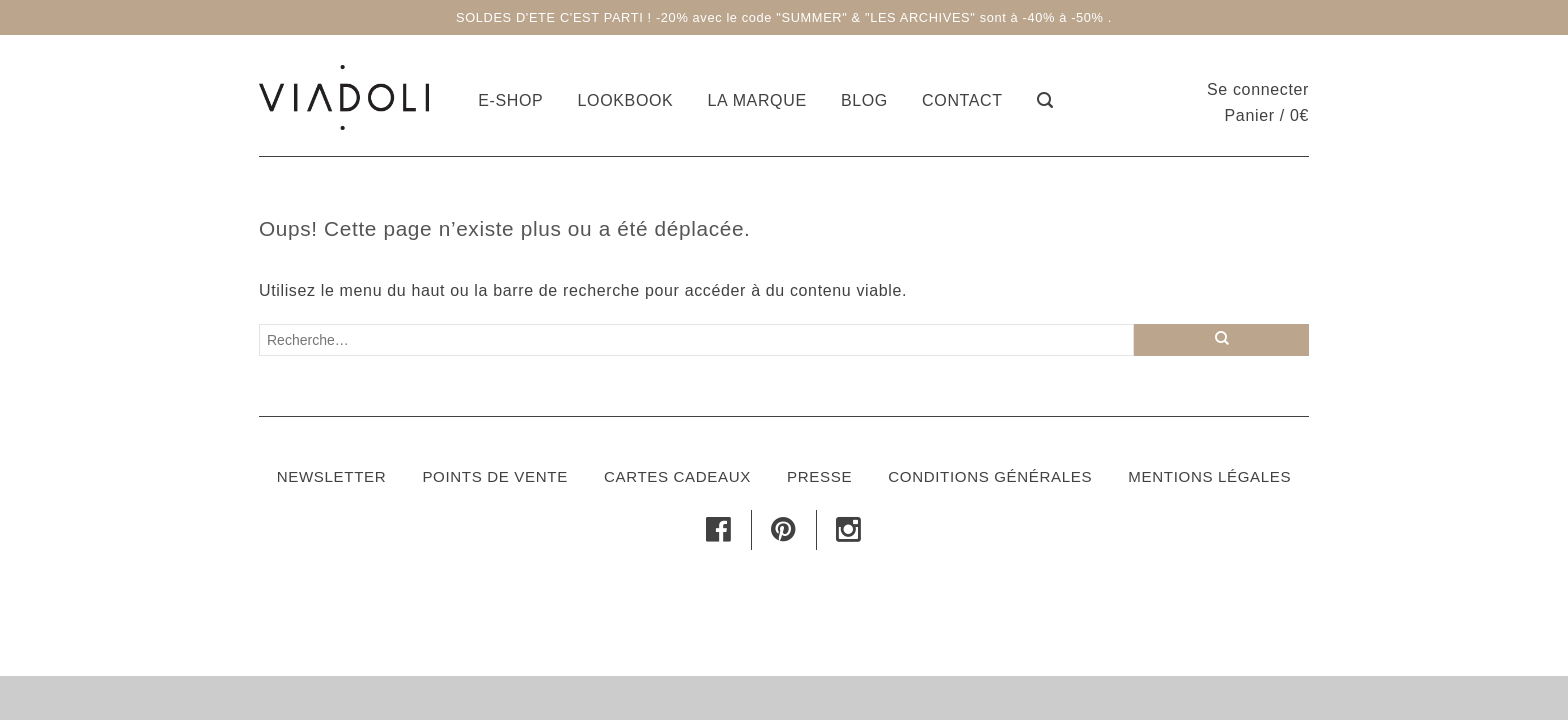 The width and height of the screenshot is (1568, 720). I want to click on Cartes cadeaux, so click(677, 476).